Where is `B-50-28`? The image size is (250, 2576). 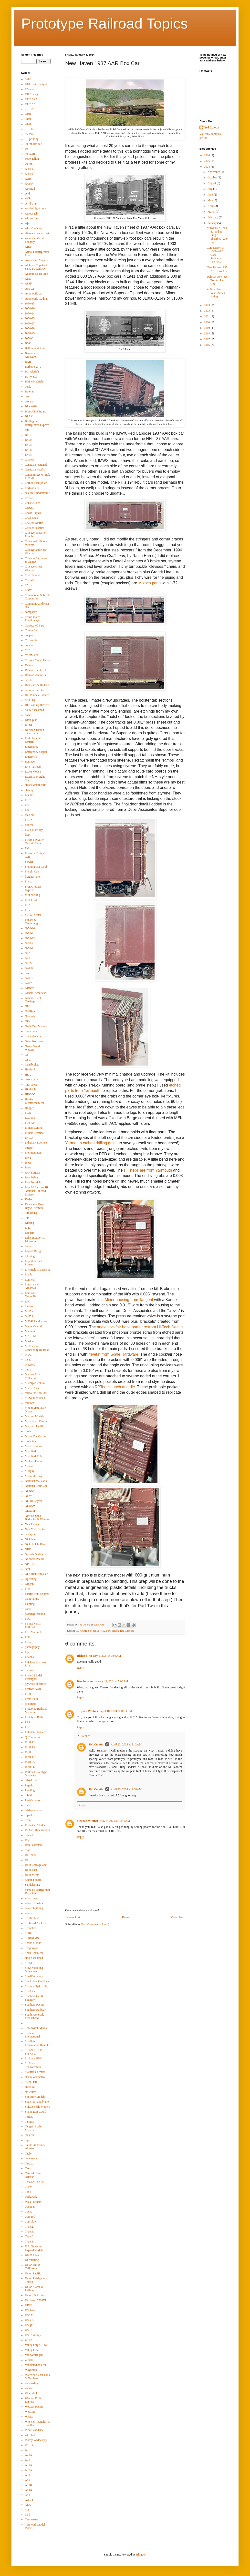
B-50-28 is located at coordinates (30, 328).